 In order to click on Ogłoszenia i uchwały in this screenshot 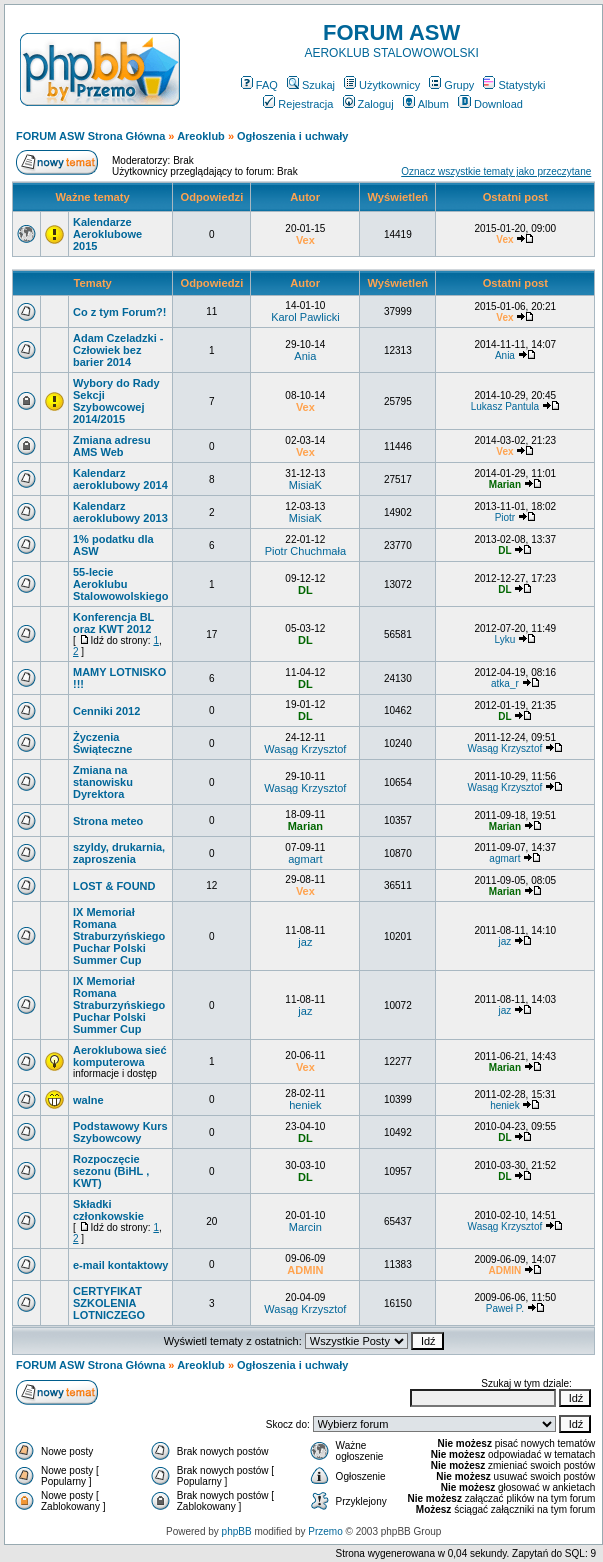, I will do `click(292, 136)`.